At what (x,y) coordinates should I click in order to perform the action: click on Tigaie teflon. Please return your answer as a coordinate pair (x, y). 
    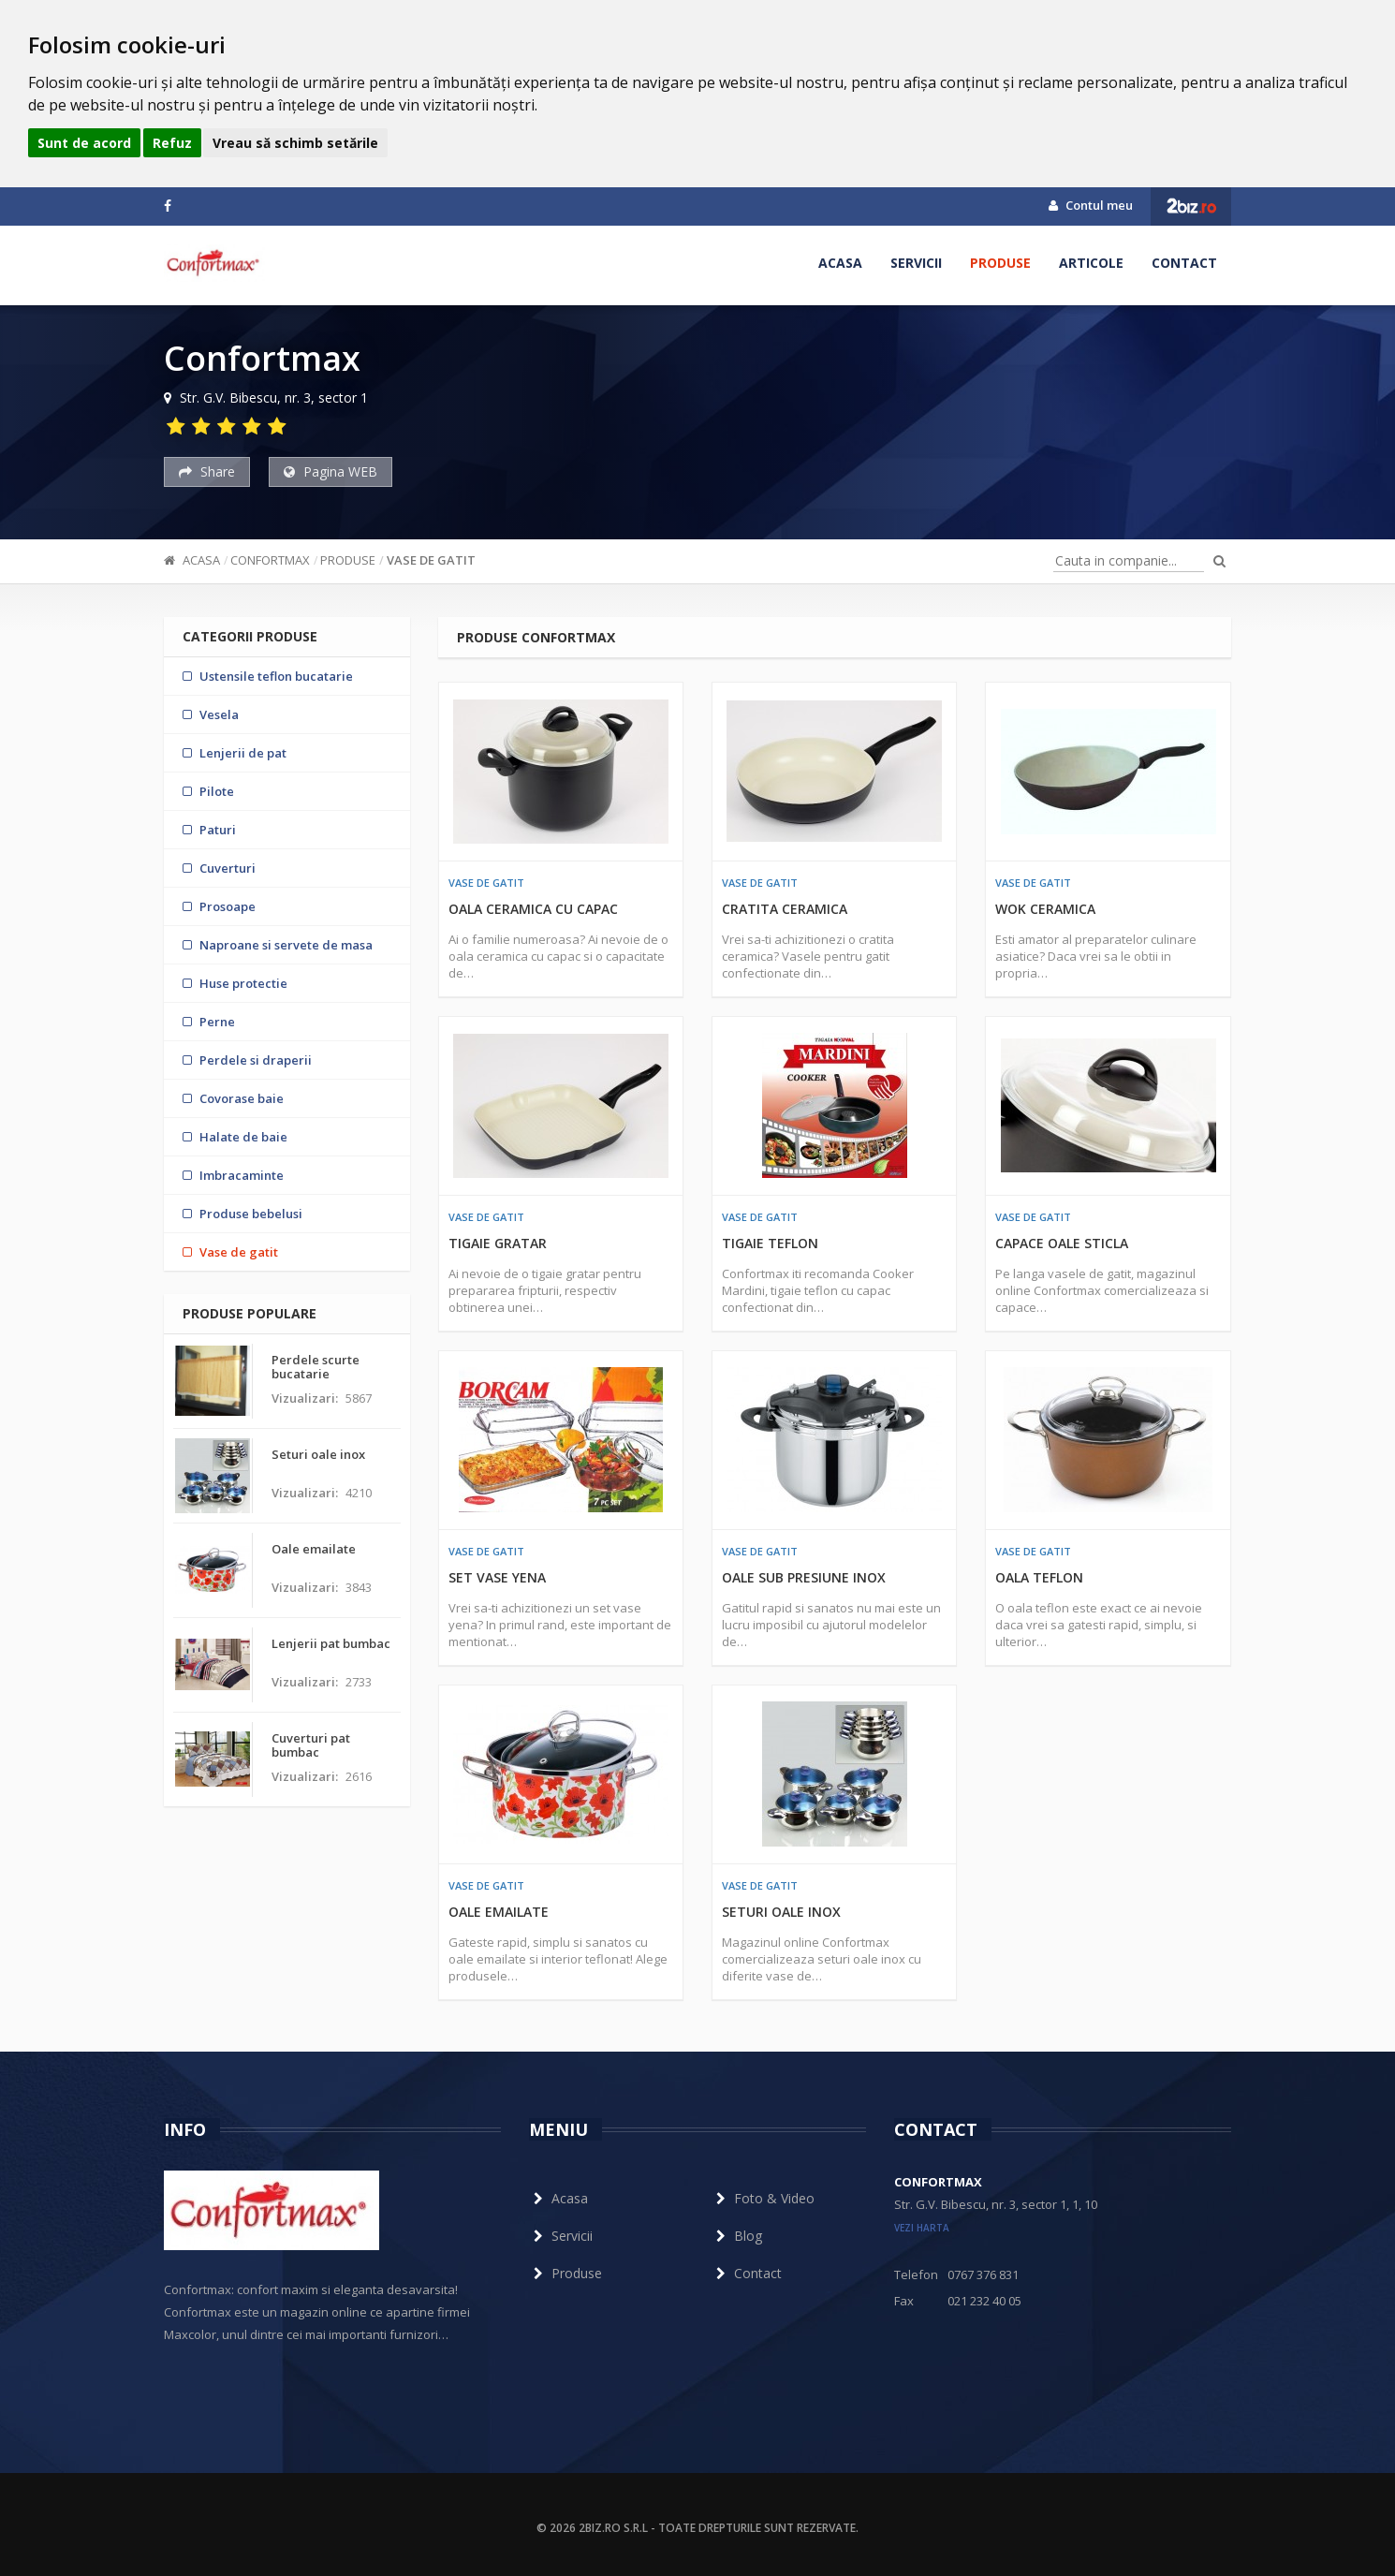
    Looking at the image, I should click on (770, 1243).